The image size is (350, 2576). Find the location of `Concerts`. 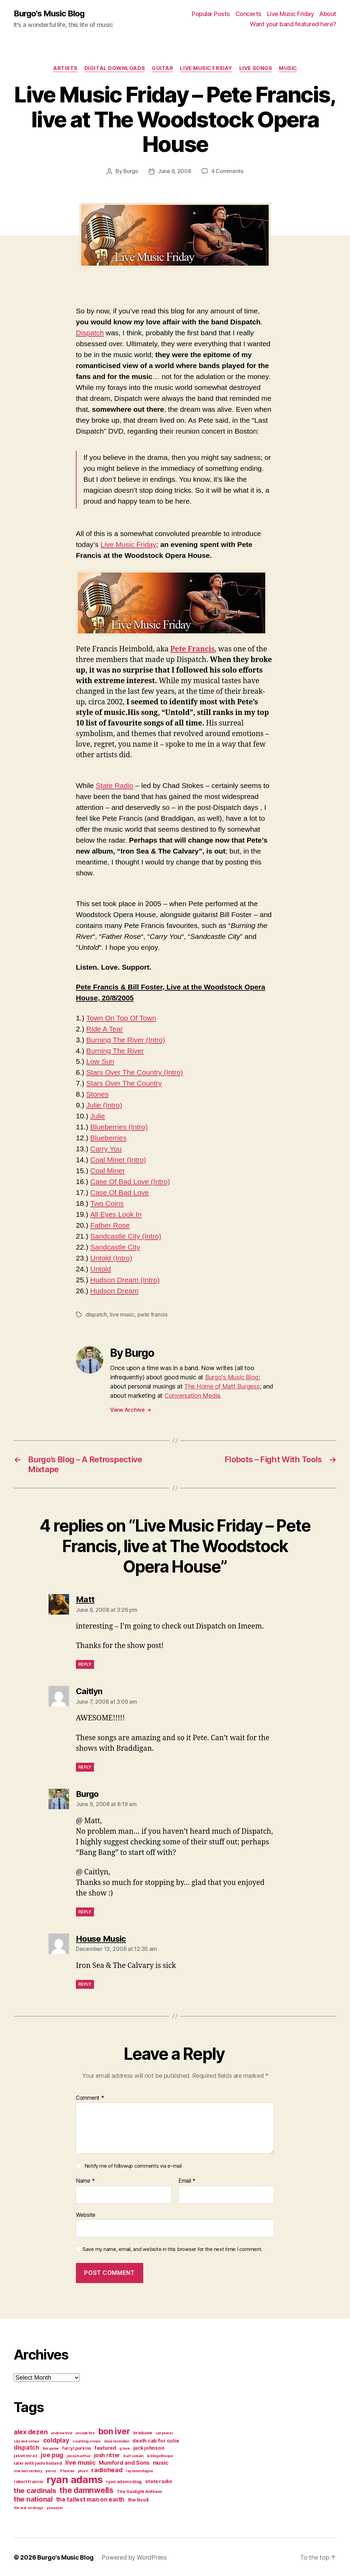

Concerts is located at coordinates (248, 13).